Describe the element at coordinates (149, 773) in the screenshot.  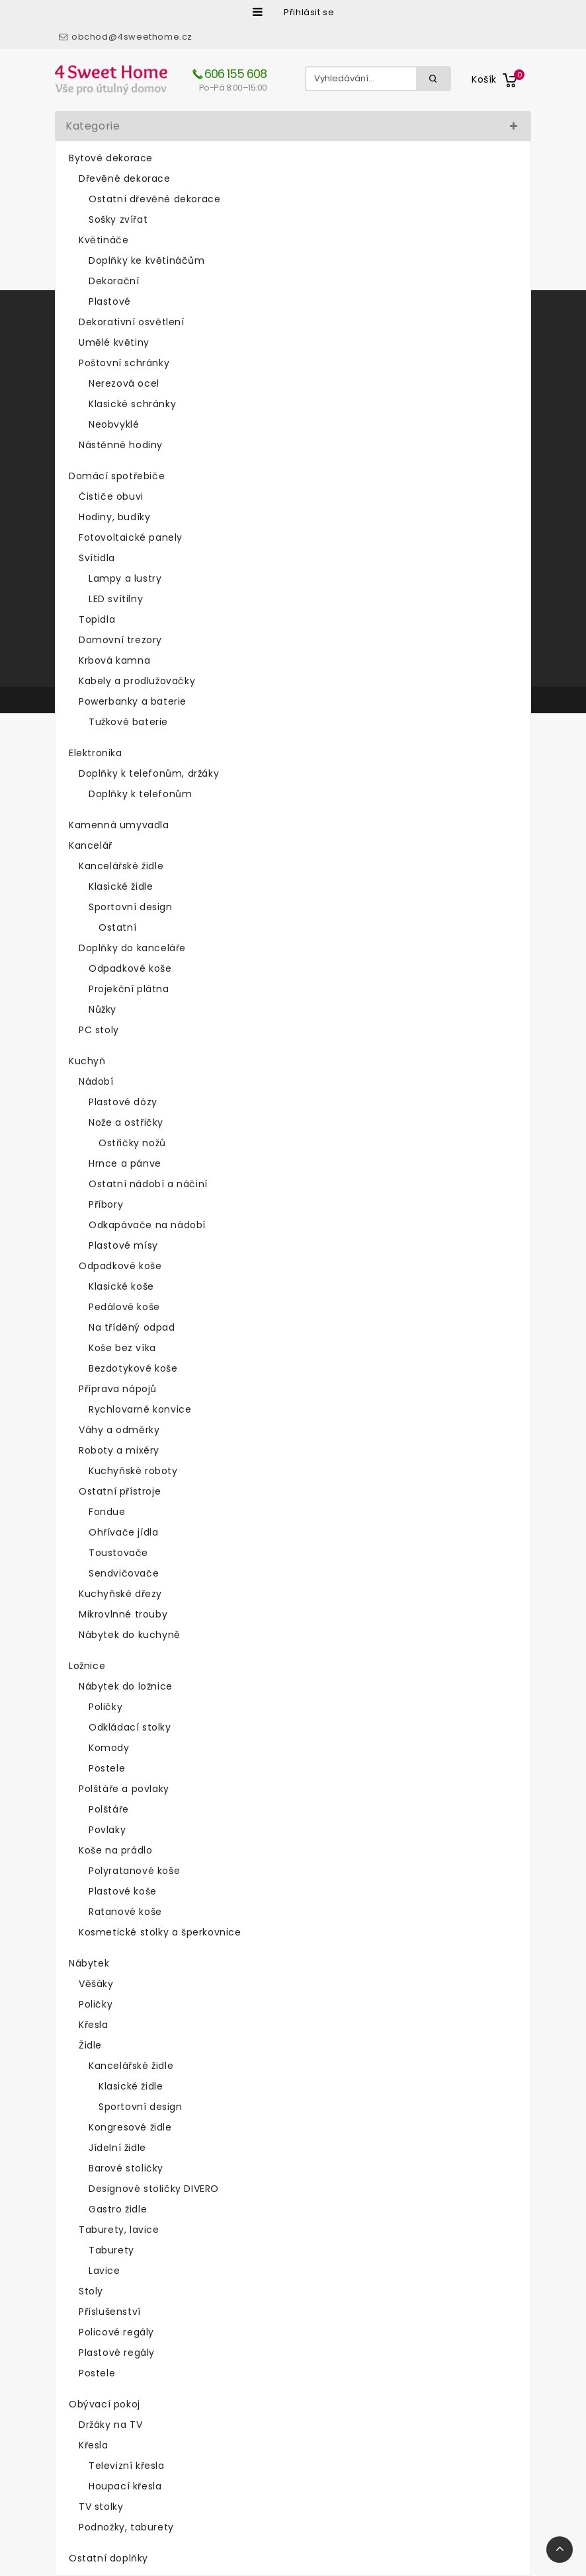
I see `Doplňky k telefonům, držáky` at that location.